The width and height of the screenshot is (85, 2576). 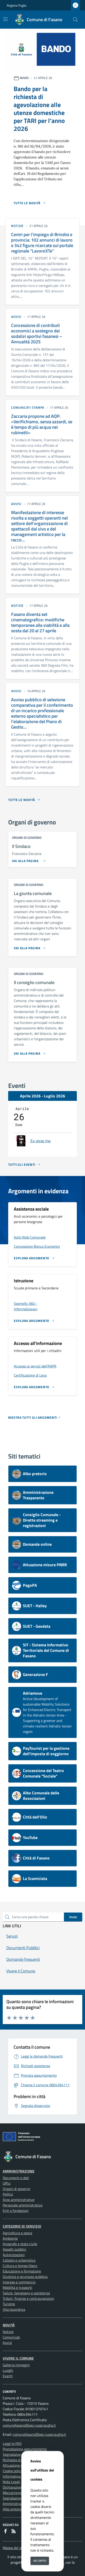 What do you see at coordinates (14, 2254) in the screenshot?
I see `Autorizzazioni` at bounding box center [14, 2254].